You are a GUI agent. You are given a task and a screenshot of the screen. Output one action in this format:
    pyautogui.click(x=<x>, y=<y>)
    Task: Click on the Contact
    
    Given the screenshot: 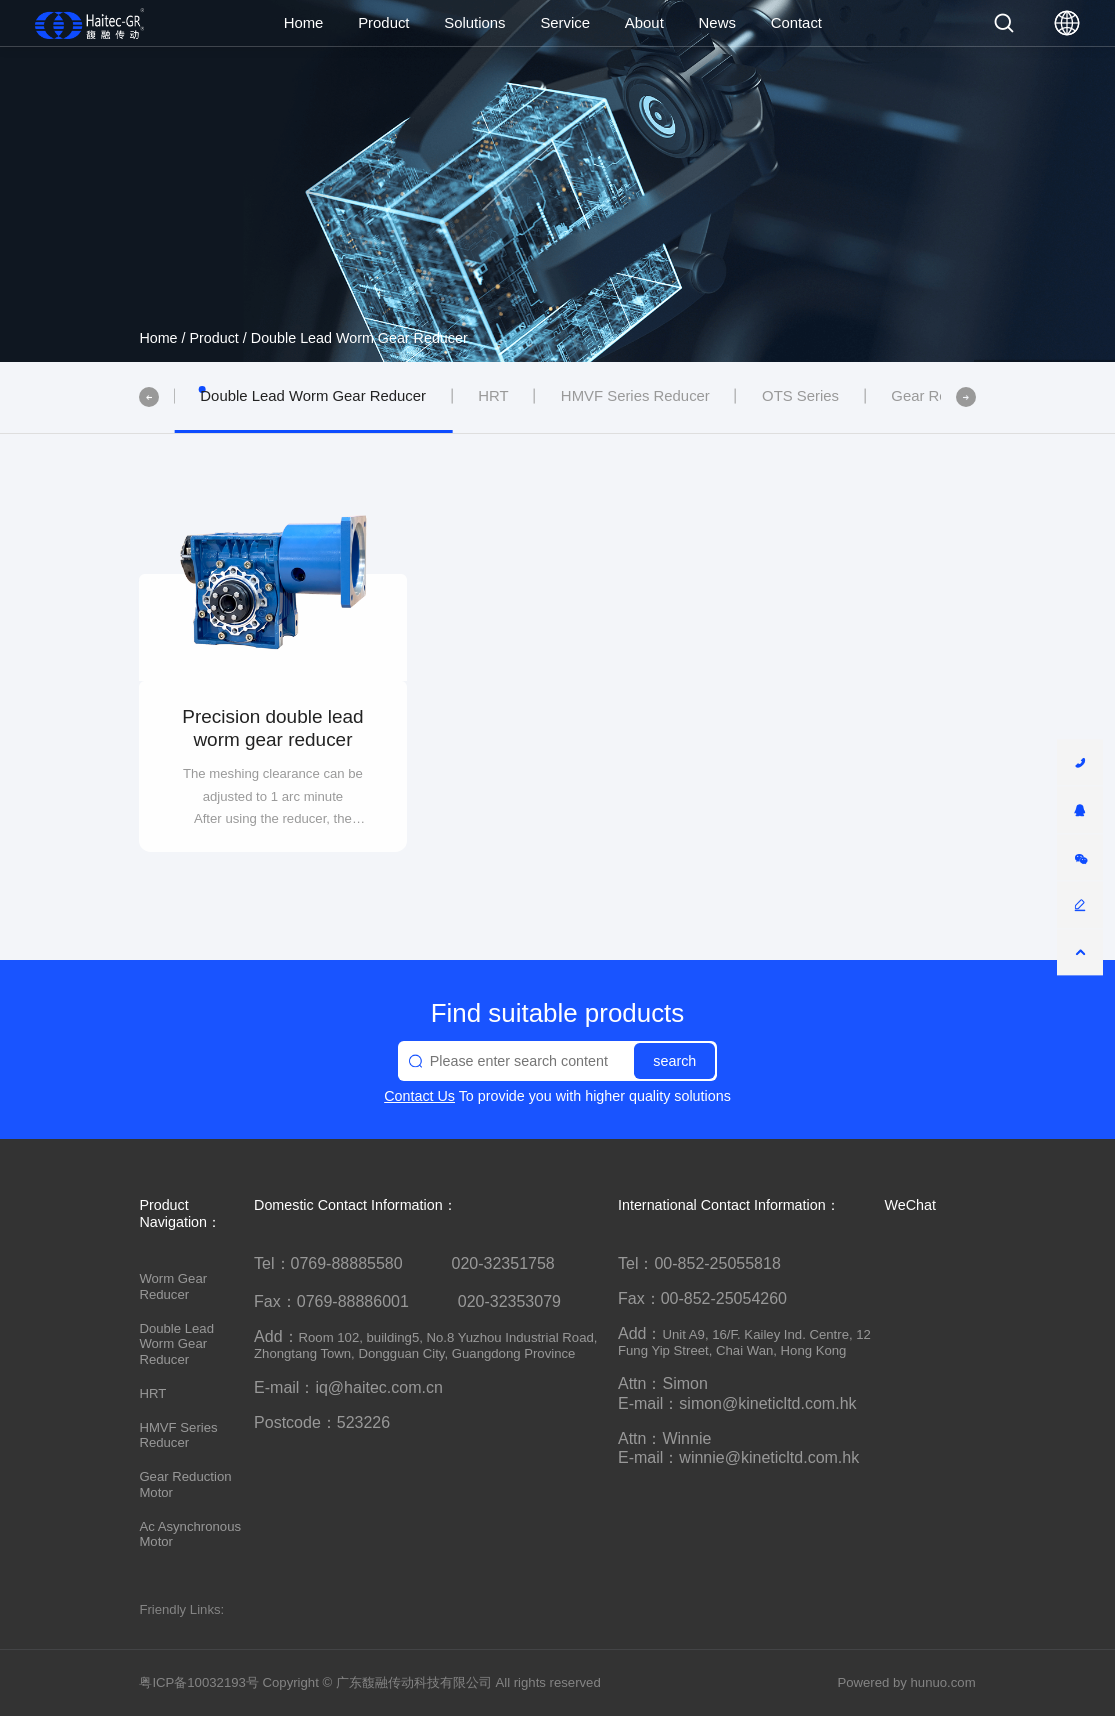 What is the action you would take?
    pyautogui.click(x=796, y=23)
    